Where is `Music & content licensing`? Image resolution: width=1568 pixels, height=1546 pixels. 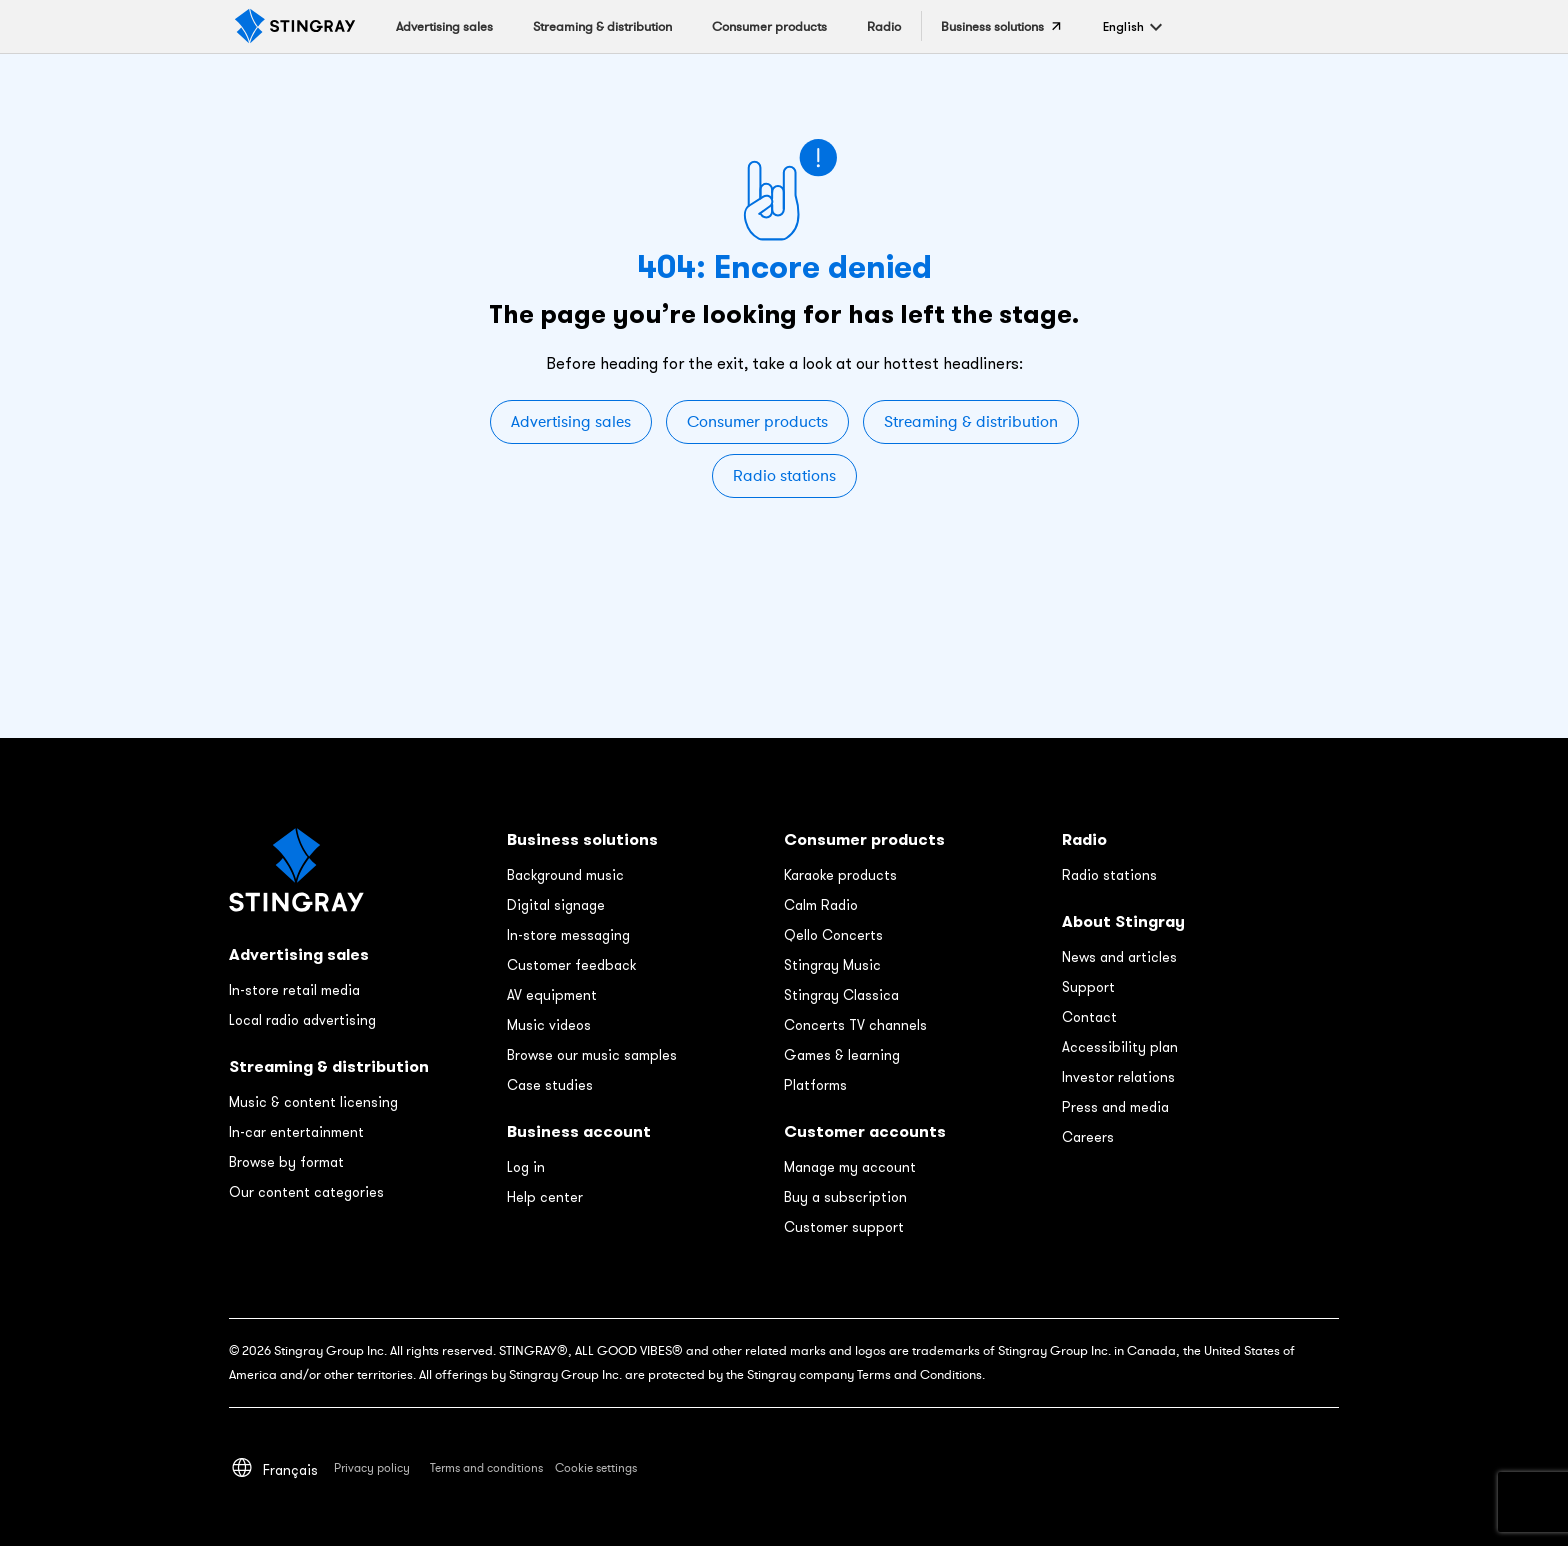 Music & content licensing is located at coordinates (313, 1102).